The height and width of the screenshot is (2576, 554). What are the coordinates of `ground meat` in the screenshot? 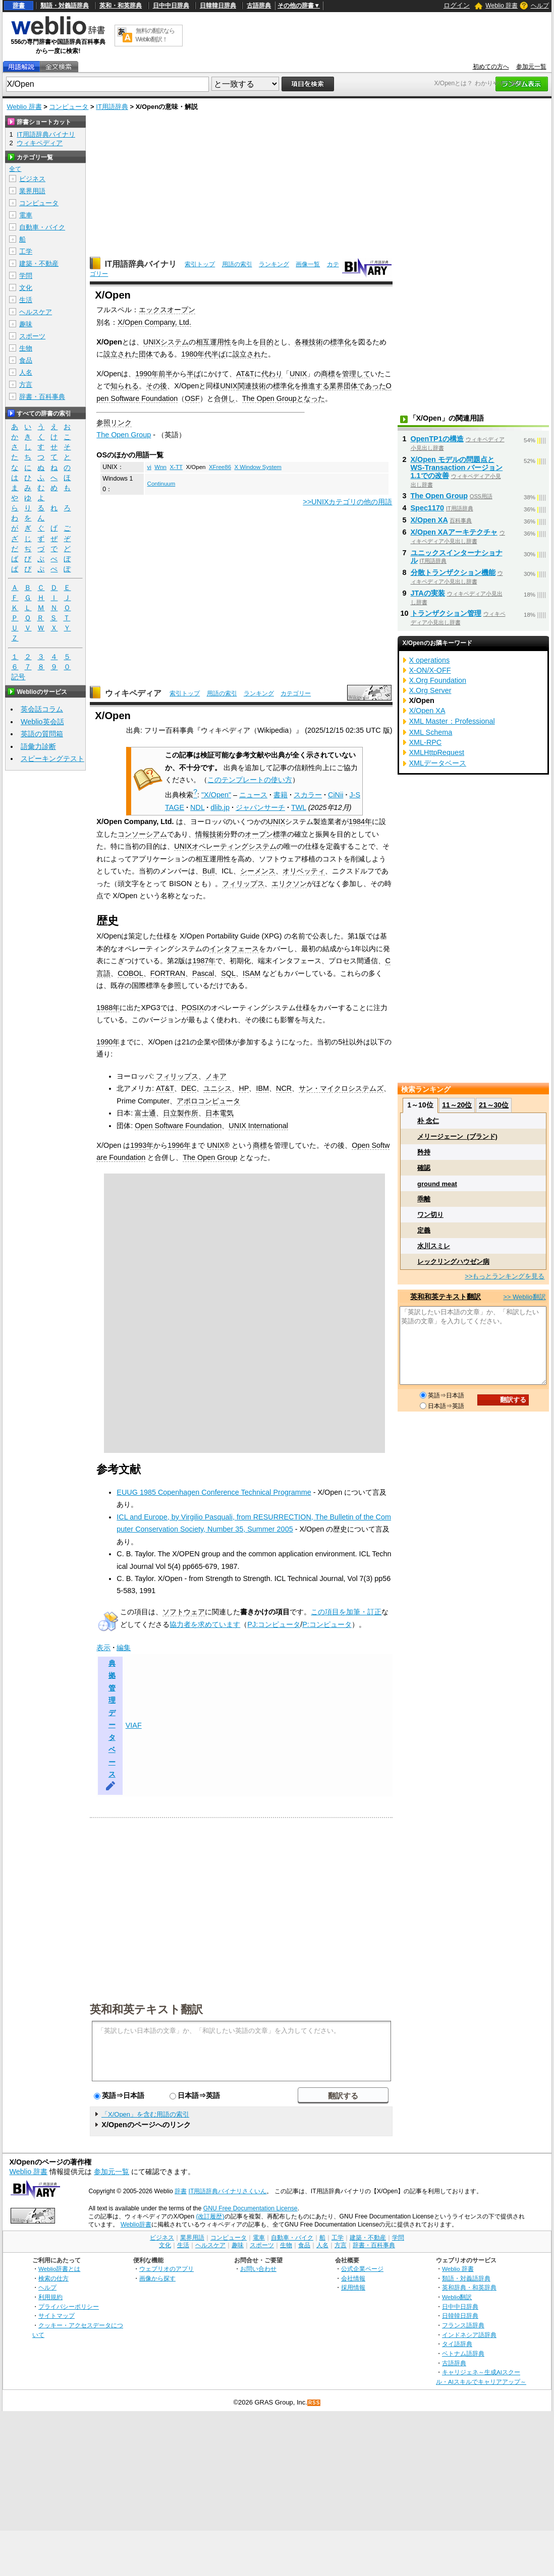 It's located at (437, 1184).